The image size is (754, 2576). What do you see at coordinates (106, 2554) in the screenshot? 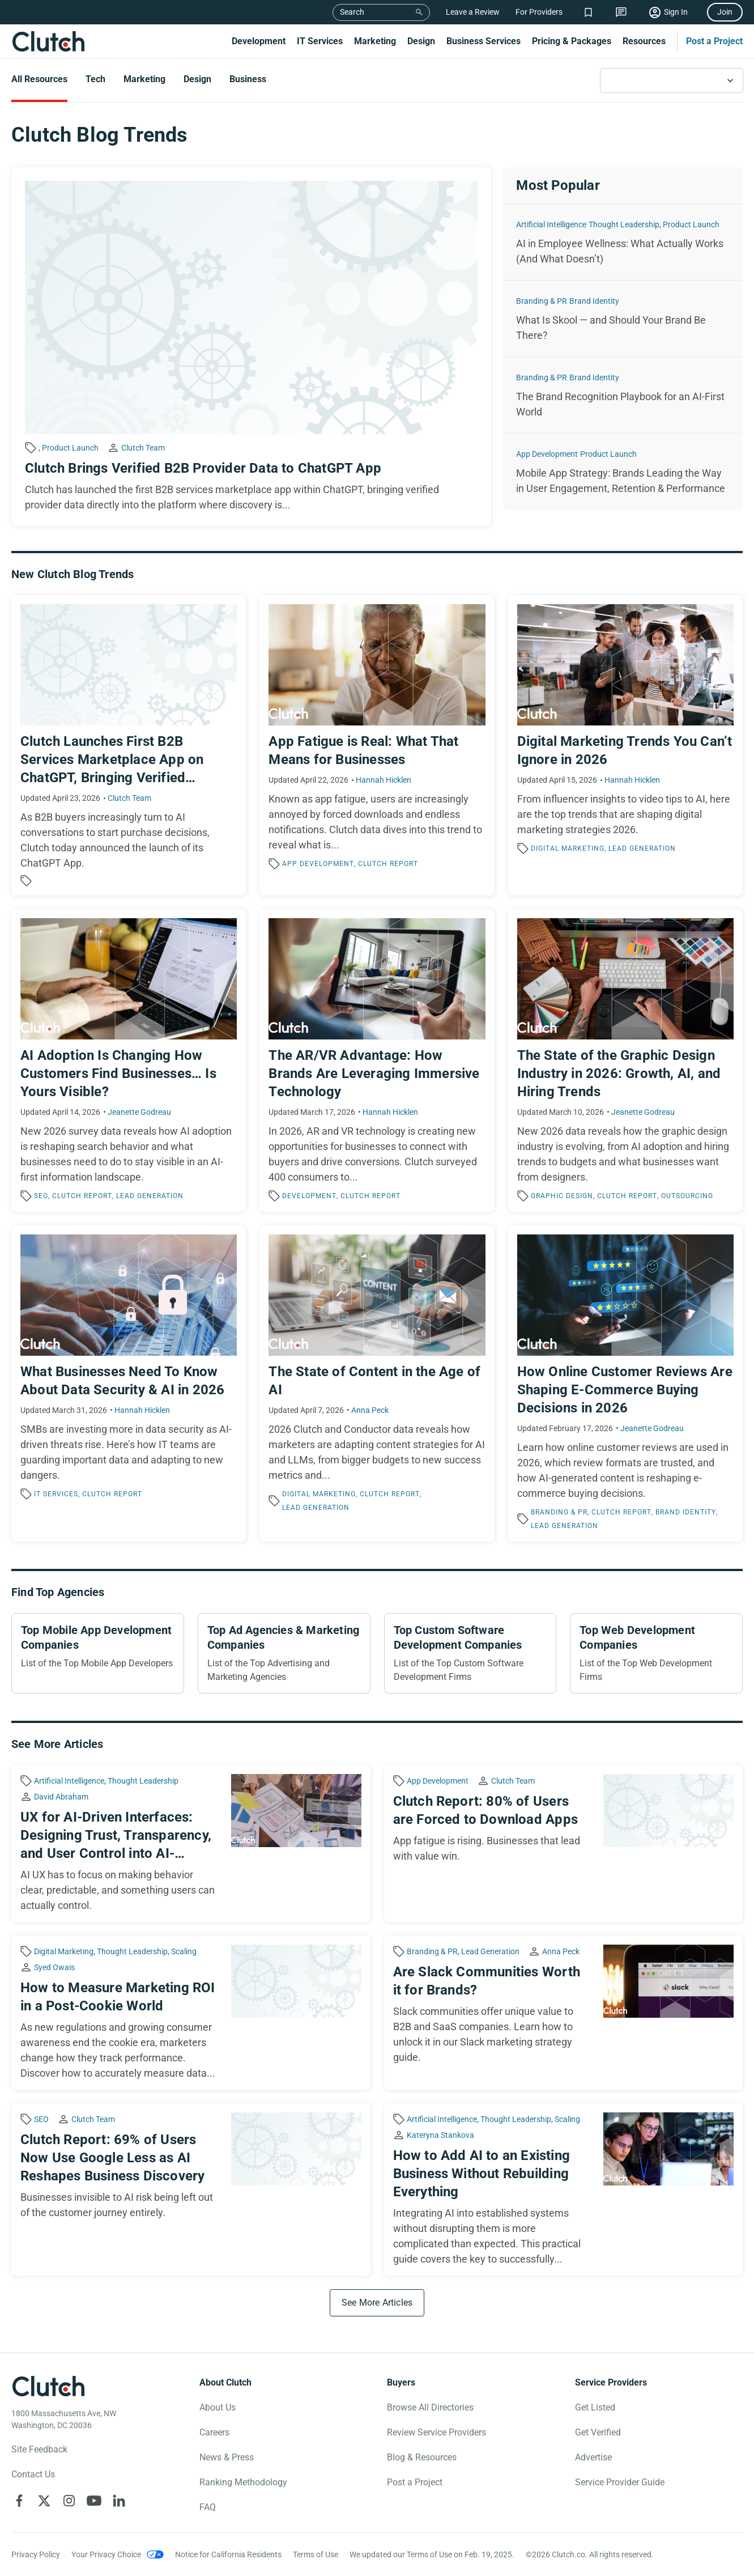
I see `Your Privacy Choice` at bounding box center [106, 2554].